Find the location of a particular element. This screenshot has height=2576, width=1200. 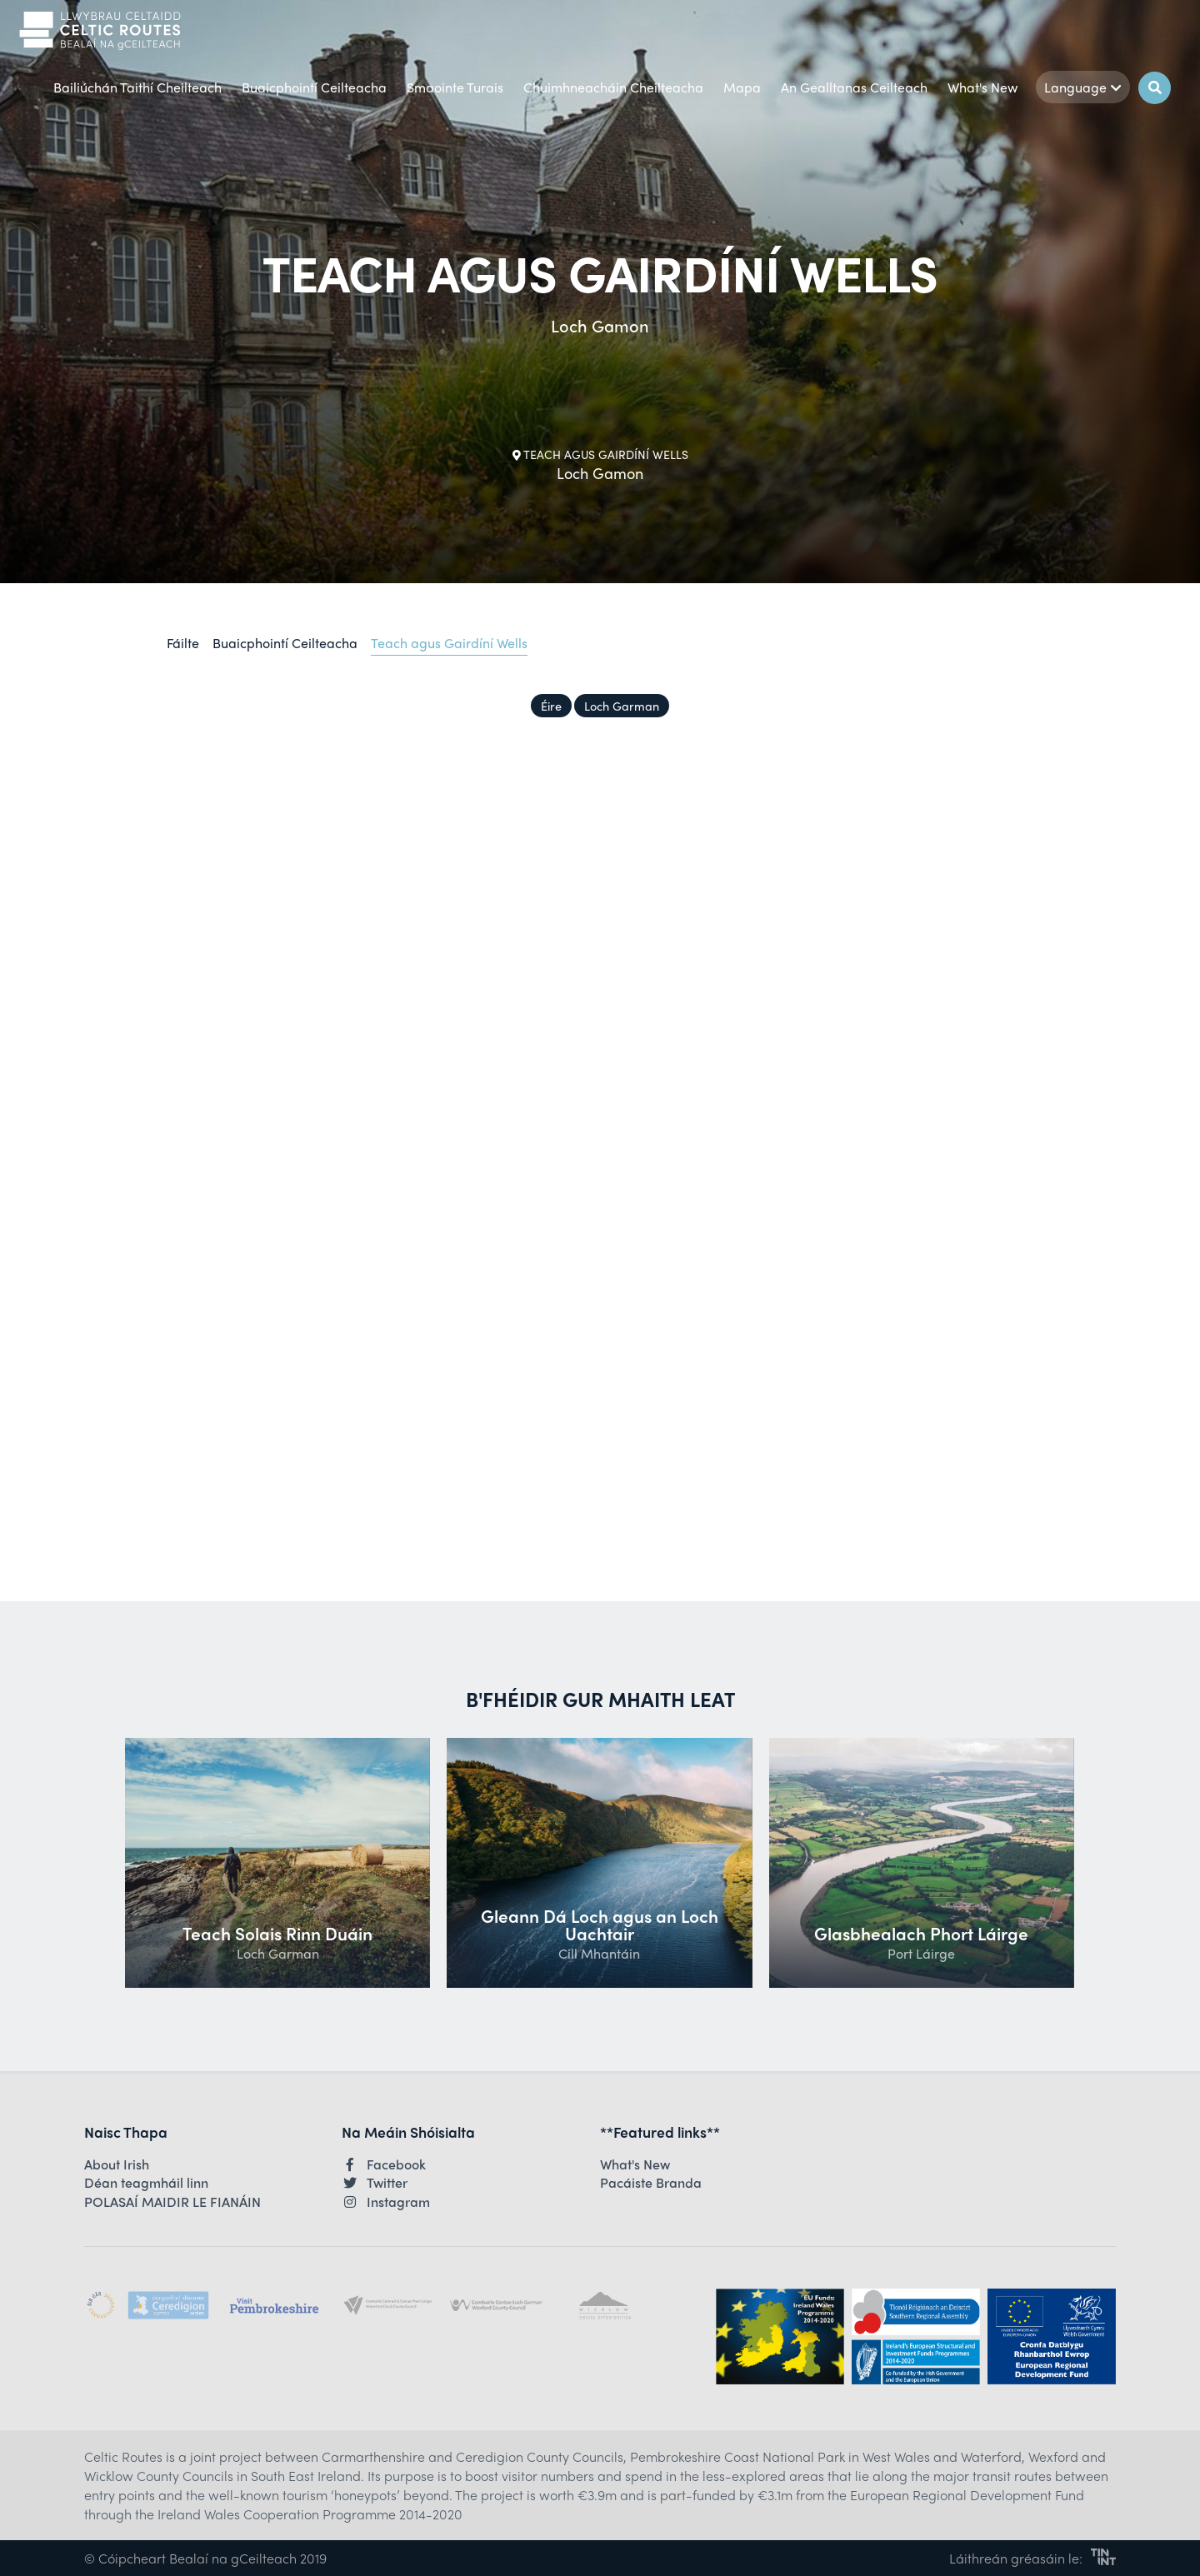

Mapa is located at coordinates (742, 87).